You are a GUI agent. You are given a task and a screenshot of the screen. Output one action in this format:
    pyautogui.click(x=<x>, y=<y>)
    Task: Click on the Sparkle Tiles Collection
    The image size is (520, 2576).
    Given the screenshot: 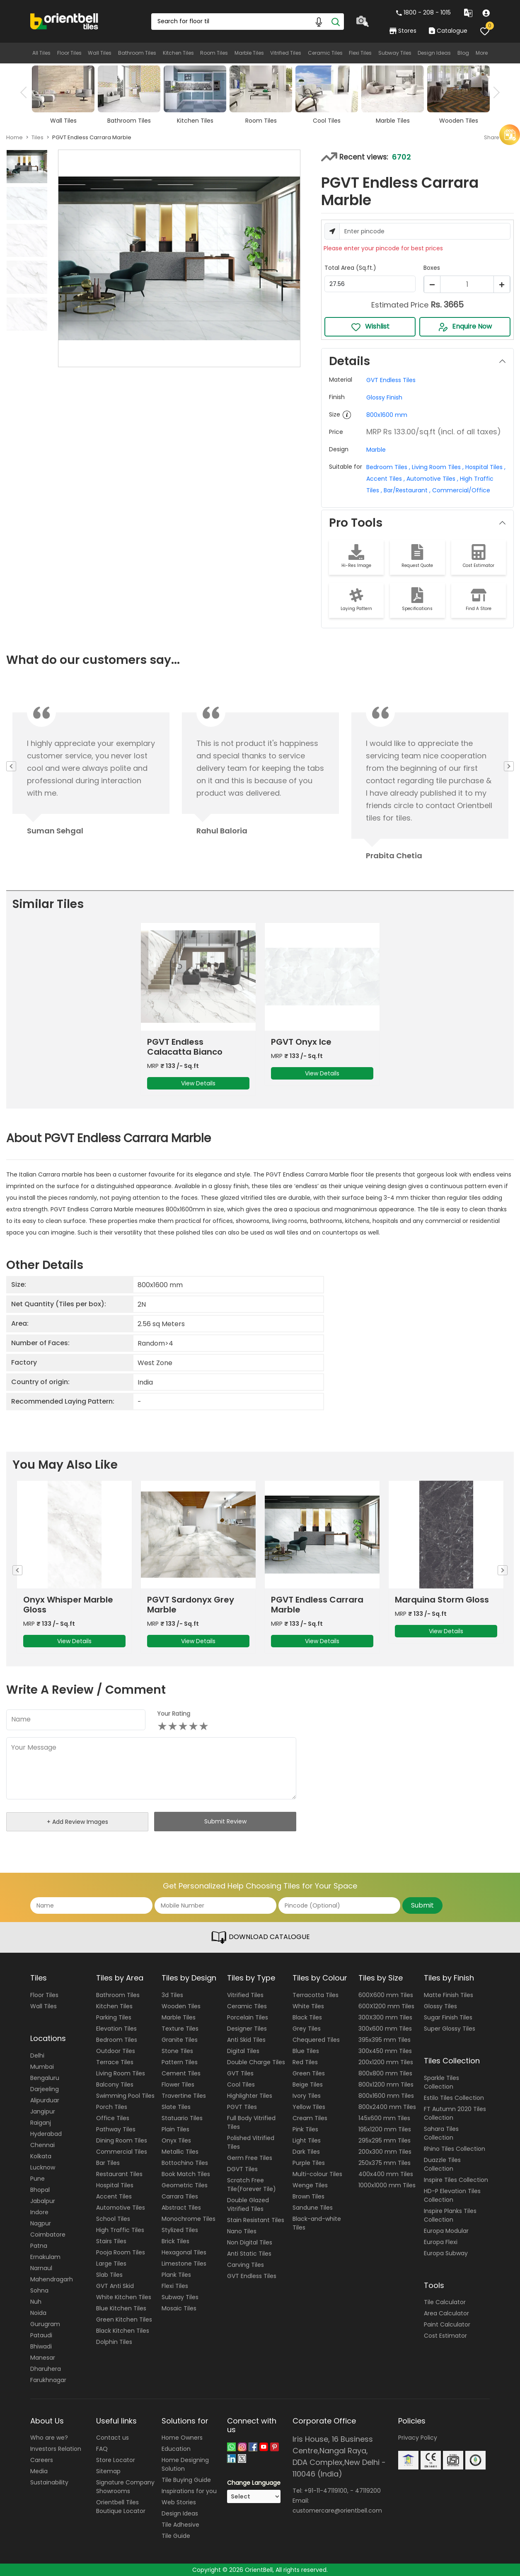 What is the action you would take?
    pyautogui.click(x=441, y=2082)
    